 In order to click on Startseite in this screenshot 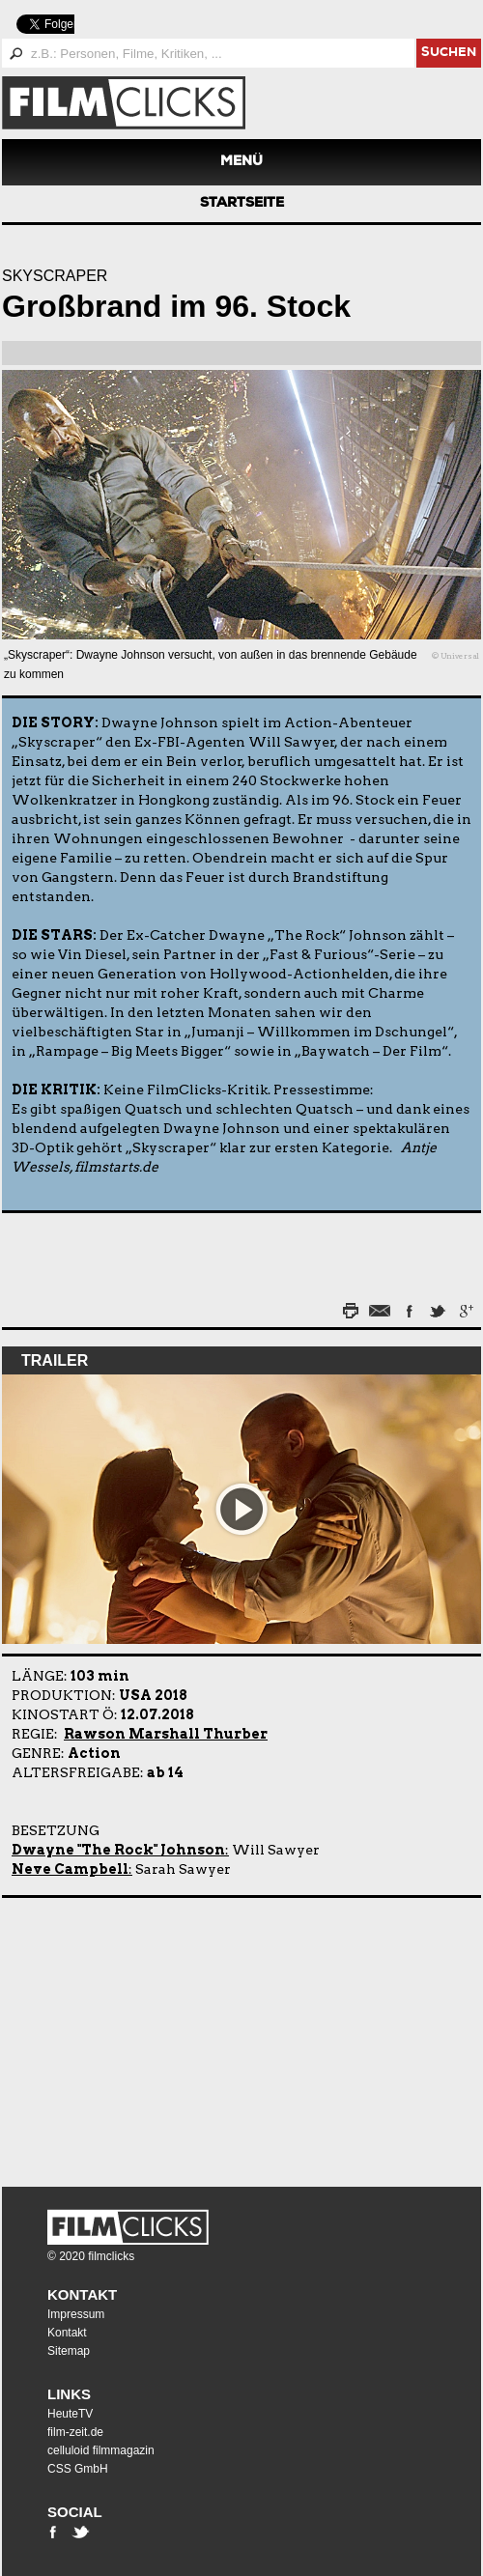, I will do `click(242, 204)`.